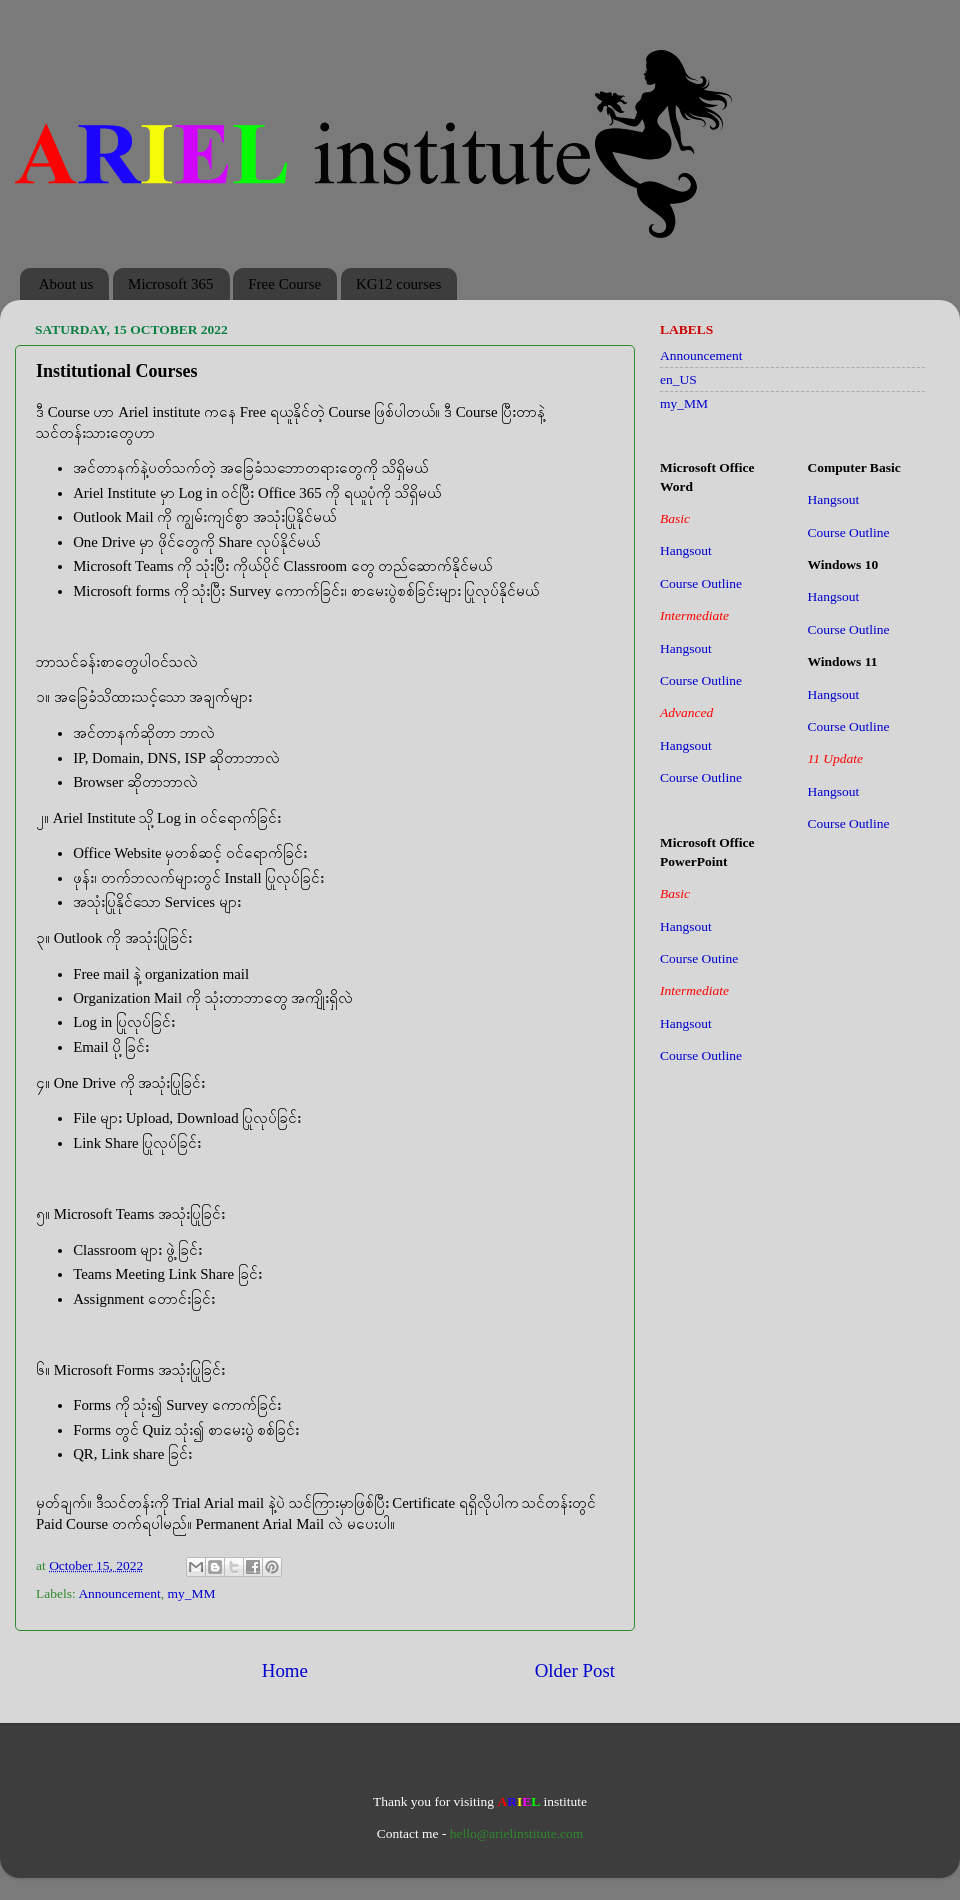 The height and width of the screenshot is (1900, 960). I want to click on Hangsout, so click(686, 550).